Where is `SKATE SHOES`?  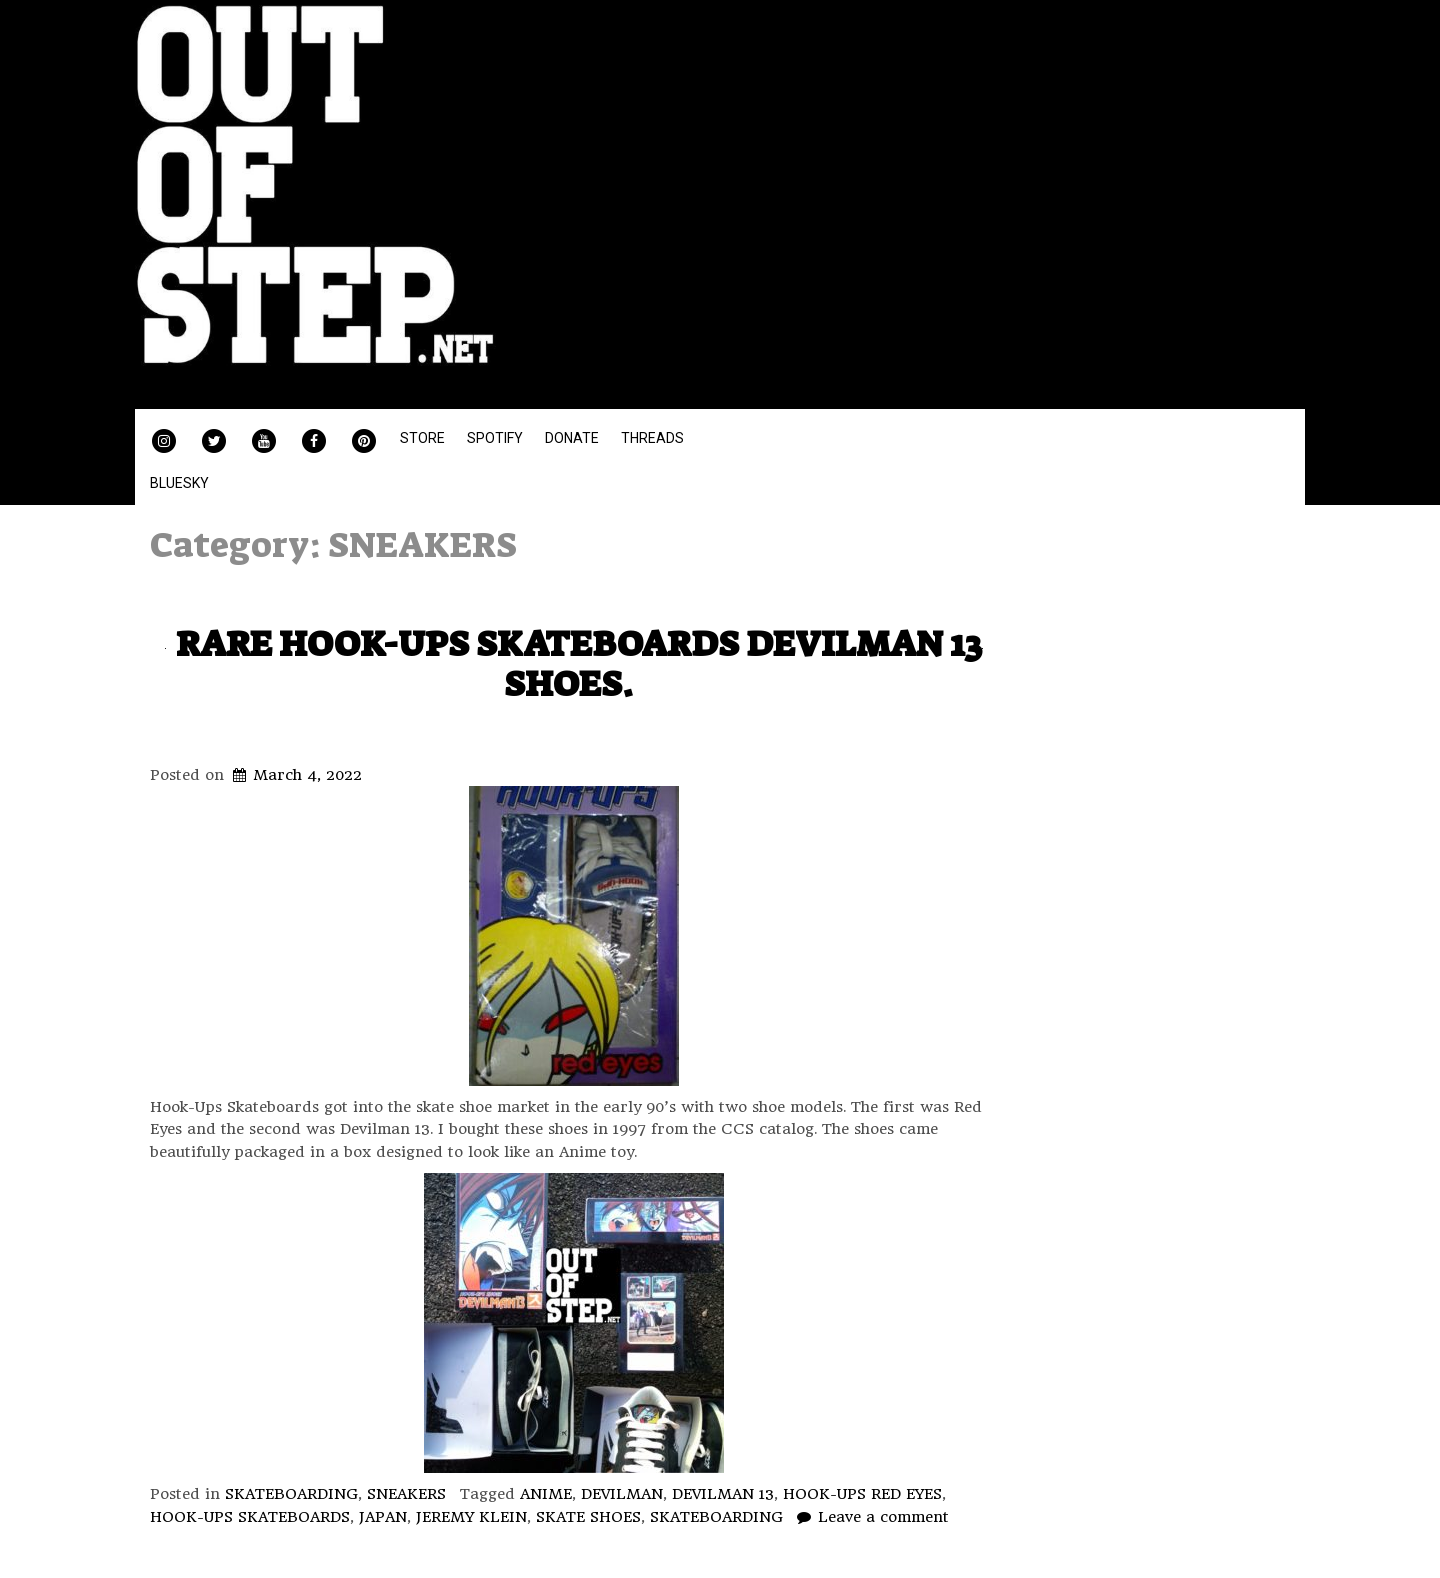 SKATE SHOES is located at coordinates (588, 1517).